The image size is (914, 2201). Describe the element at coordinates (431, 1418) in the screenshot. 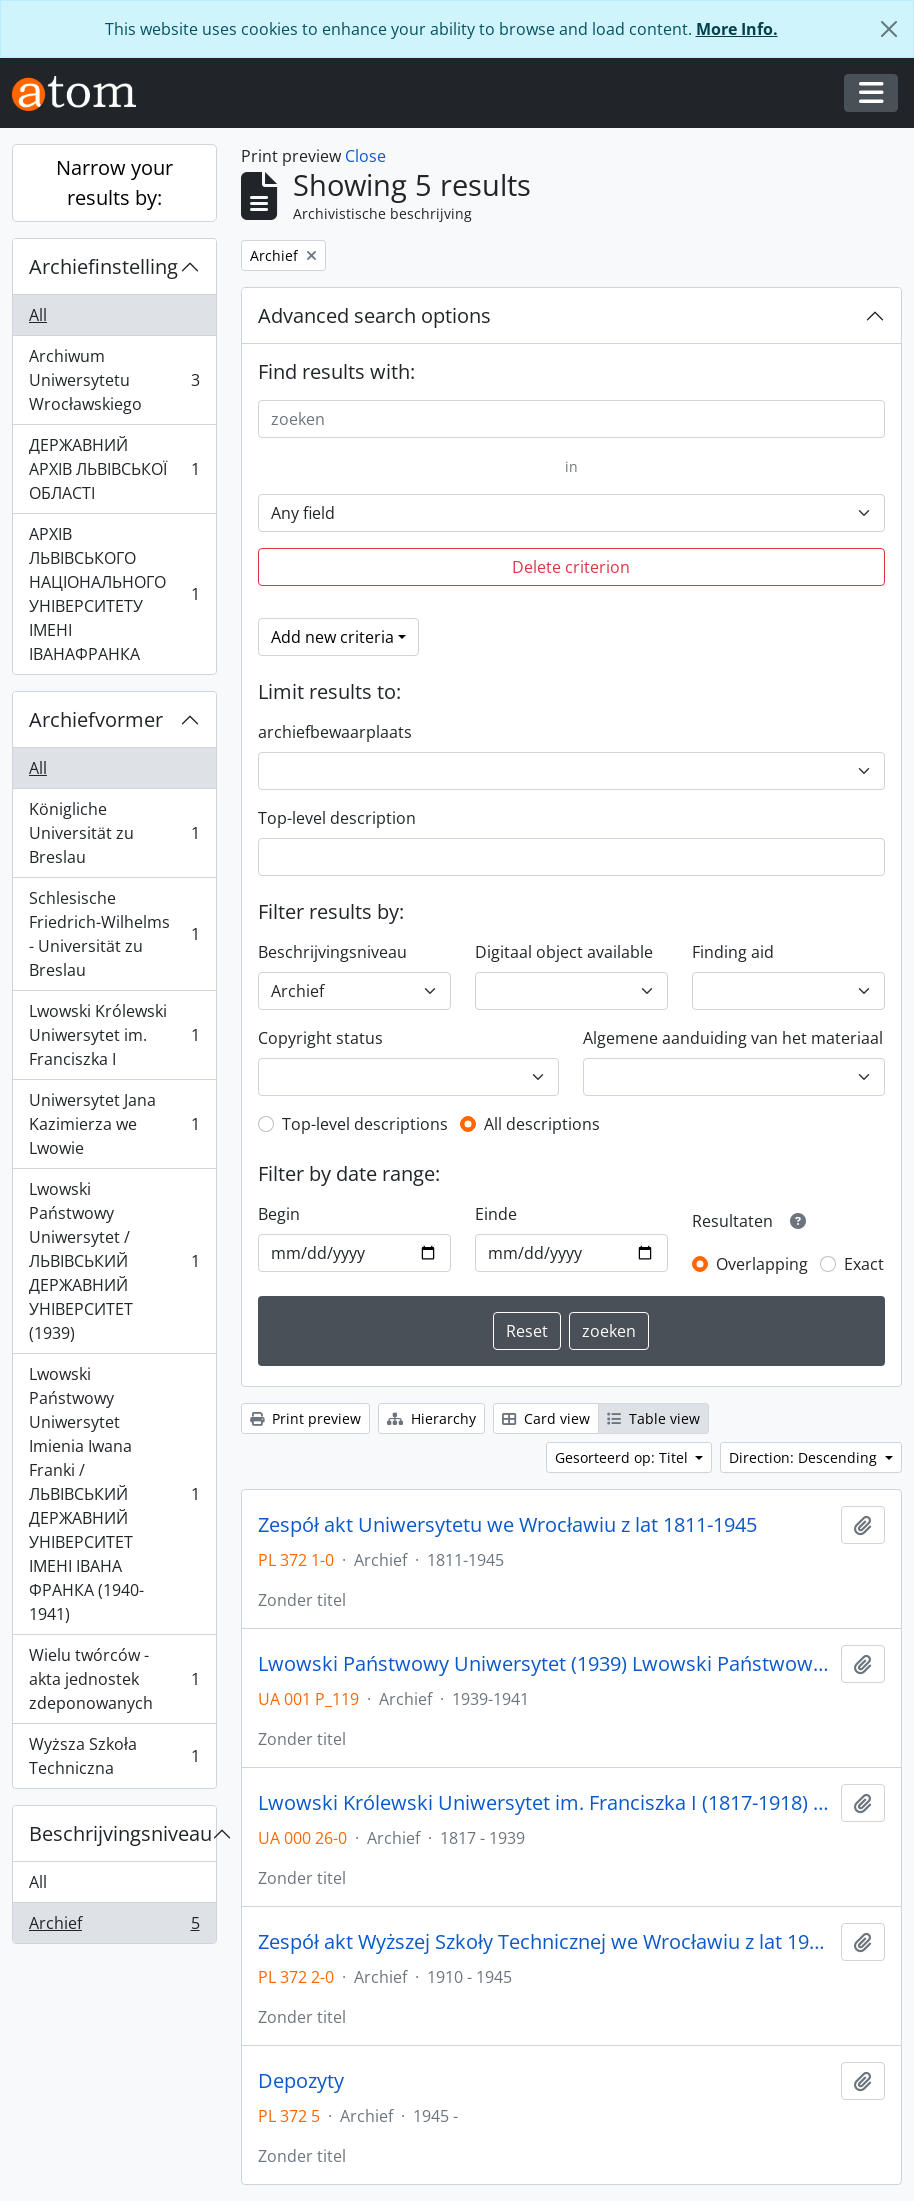

I see `Hierarchy` at that location.